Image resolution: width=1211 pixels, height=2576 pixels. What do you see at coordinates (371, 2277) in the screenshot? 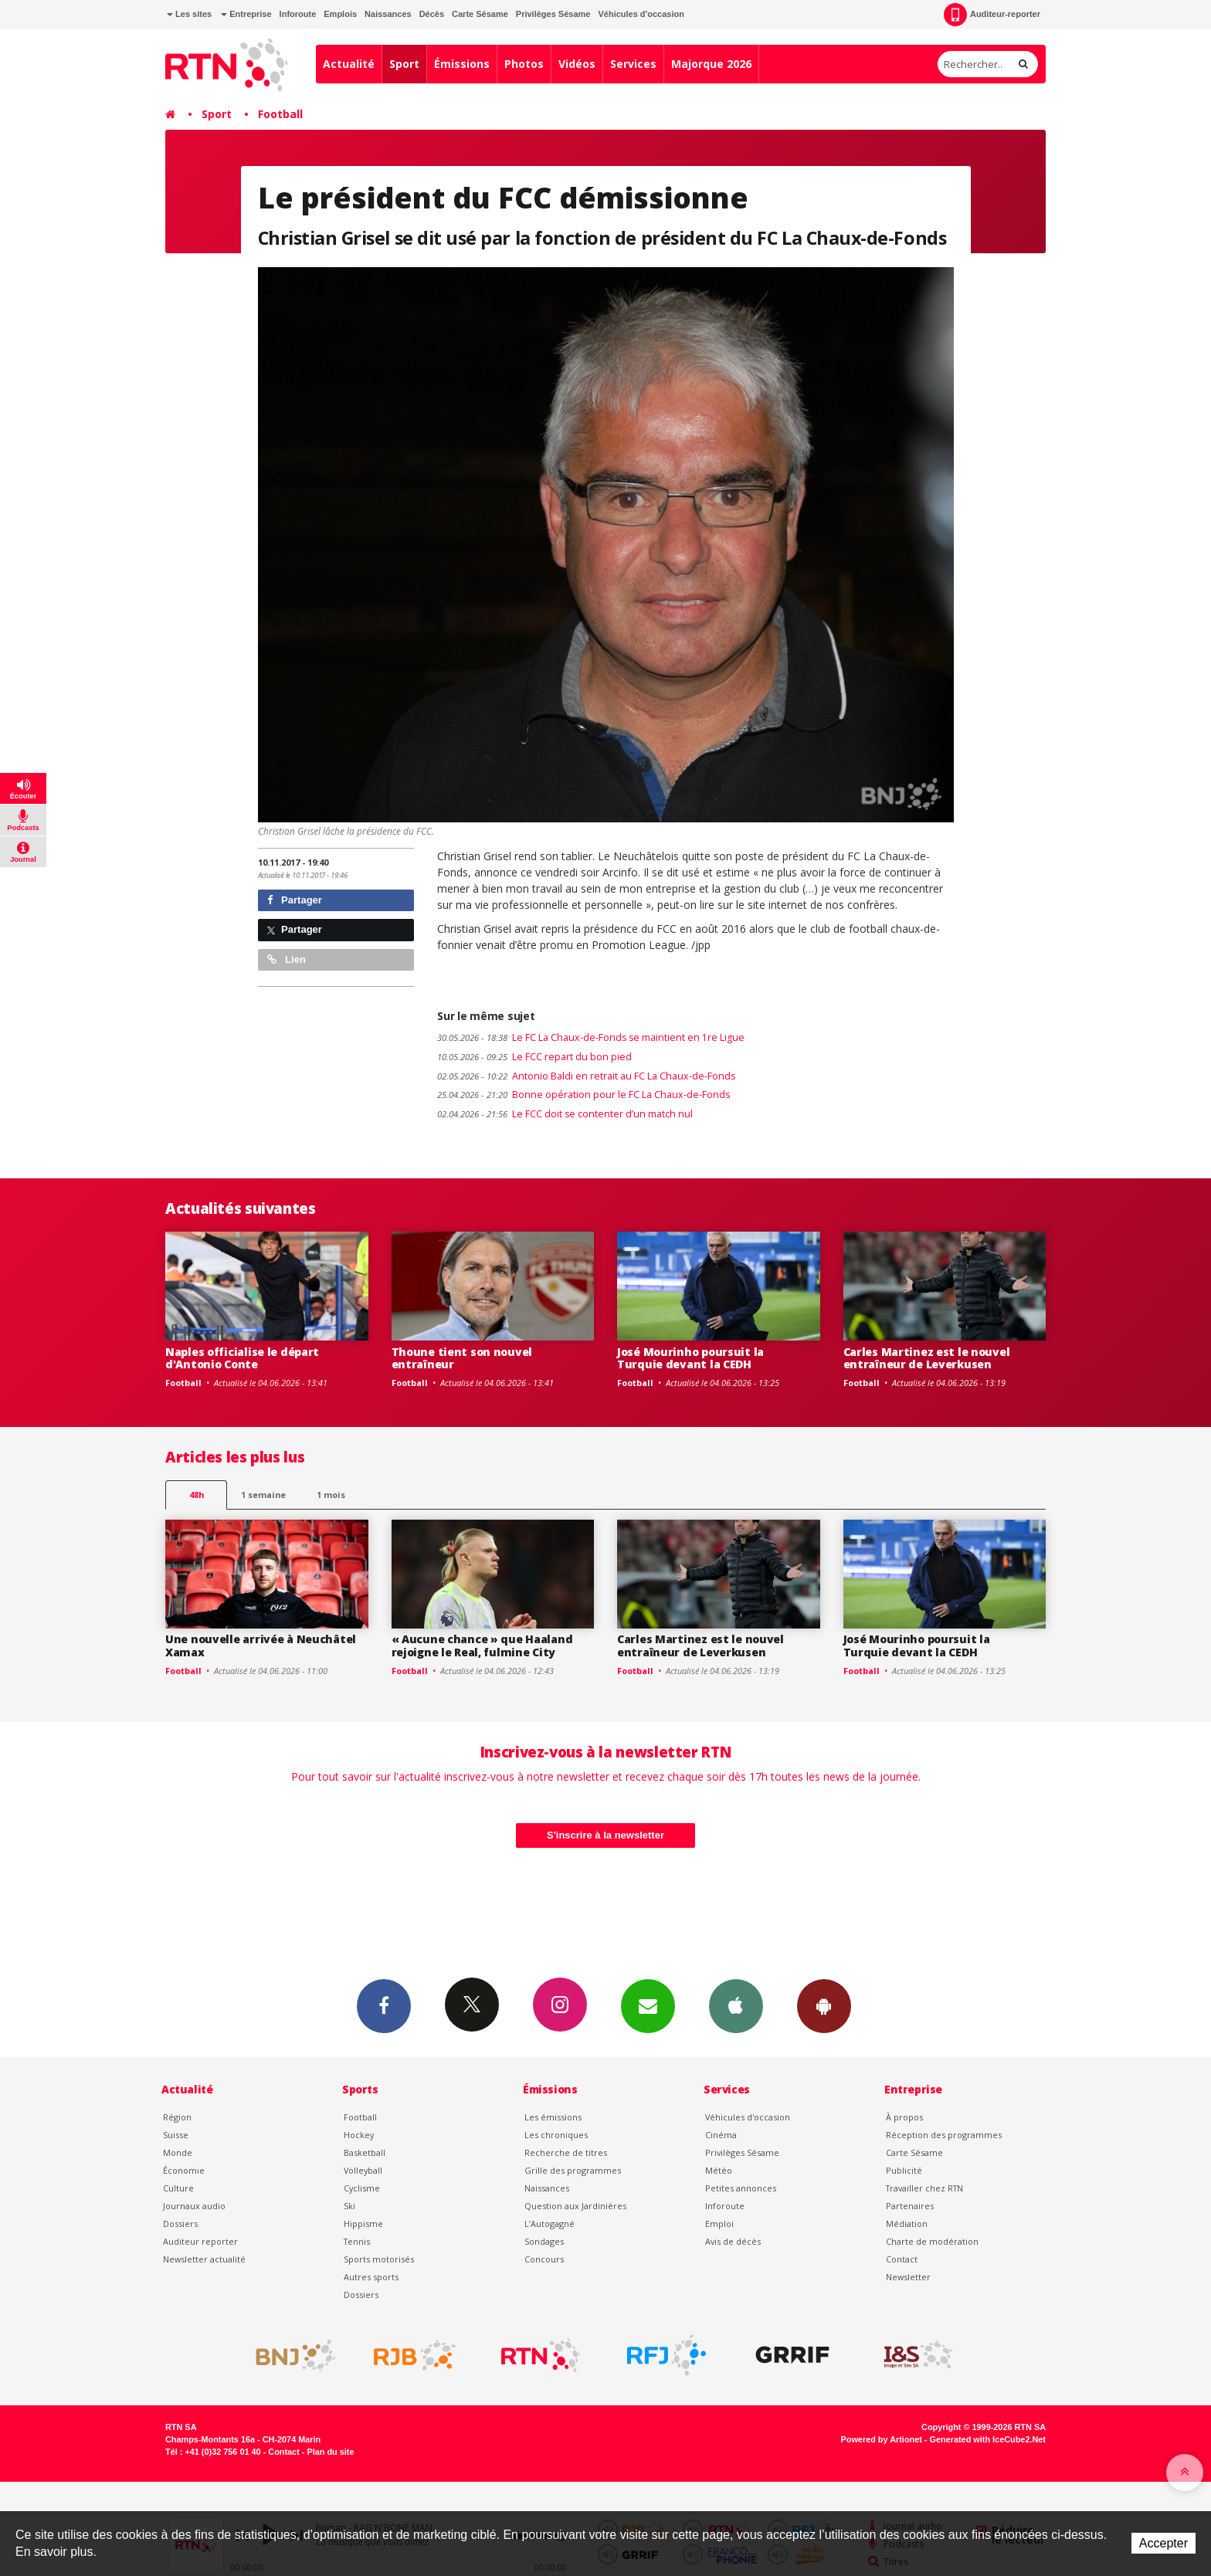
I see `Autres sports` at bounding box center [371, 2277].